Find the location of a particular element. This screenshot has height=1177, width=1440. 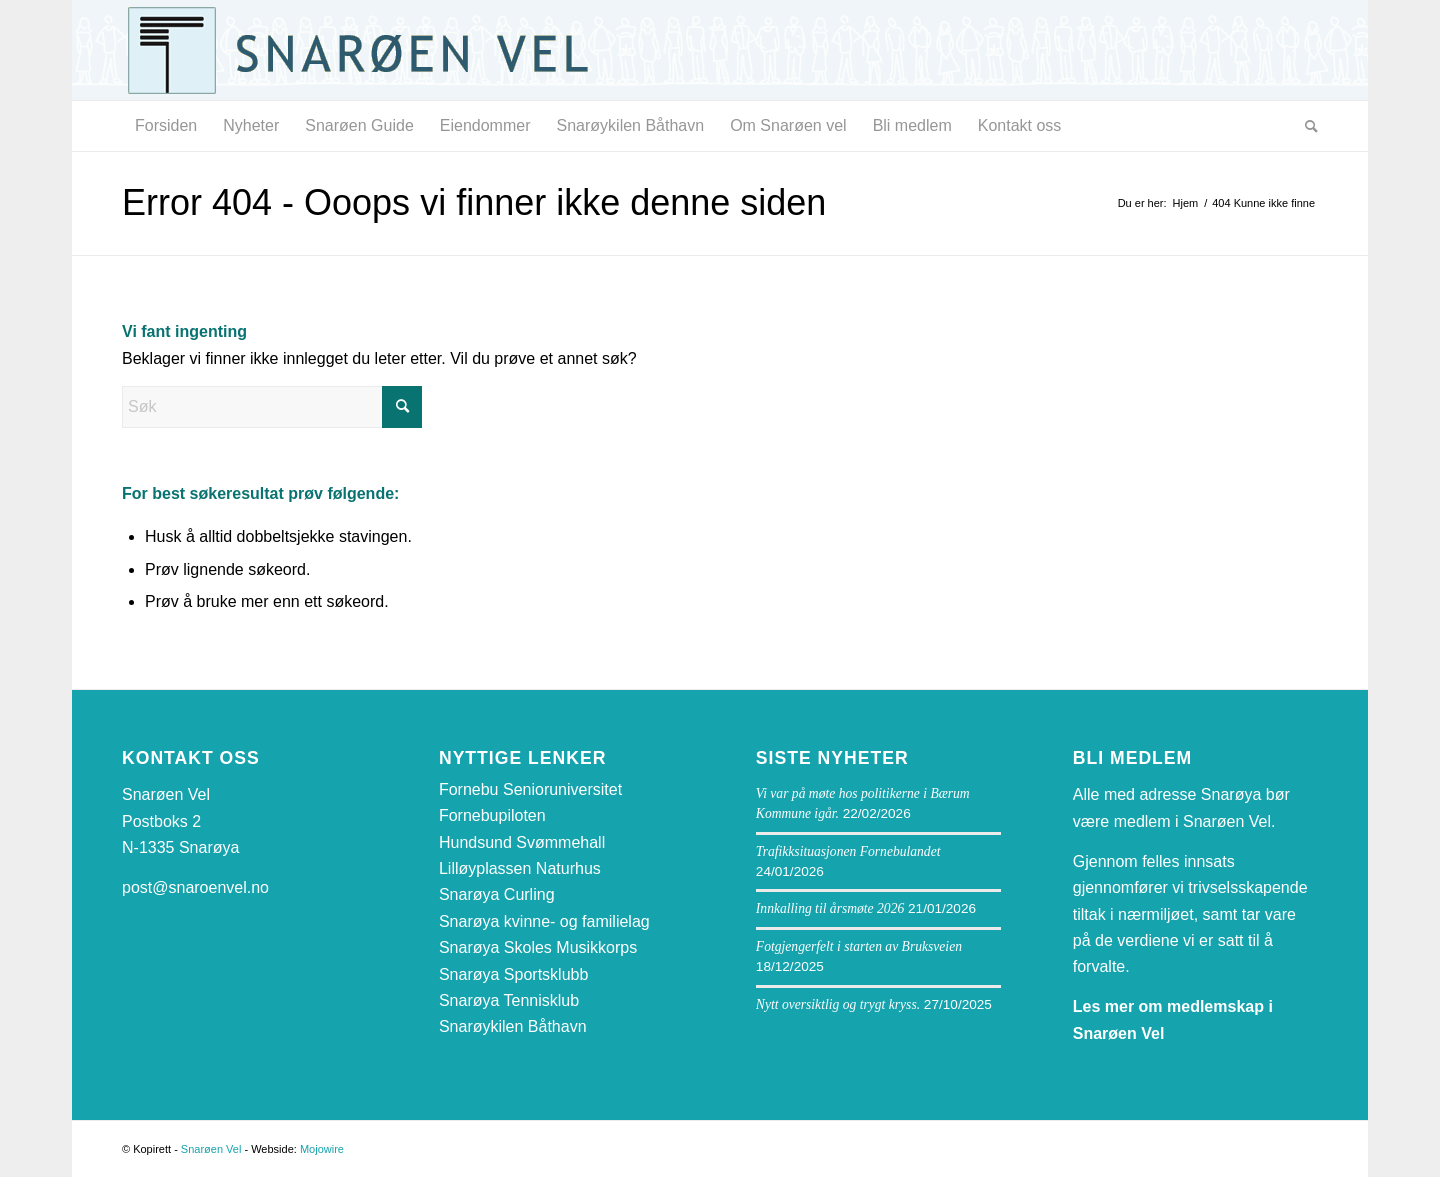

[menuitem] is located at coordinates (166, 126).